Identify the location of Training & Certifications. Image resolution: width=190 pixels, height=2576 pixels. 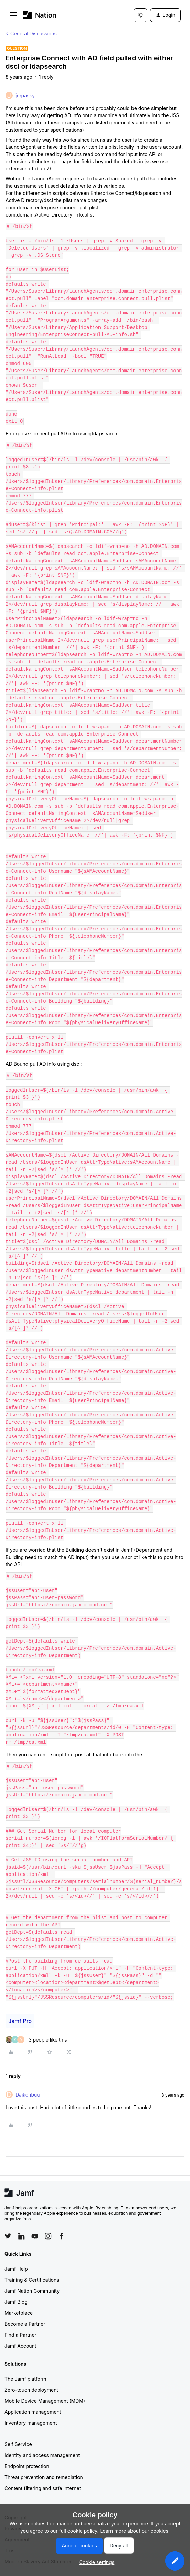
(31, 2280).